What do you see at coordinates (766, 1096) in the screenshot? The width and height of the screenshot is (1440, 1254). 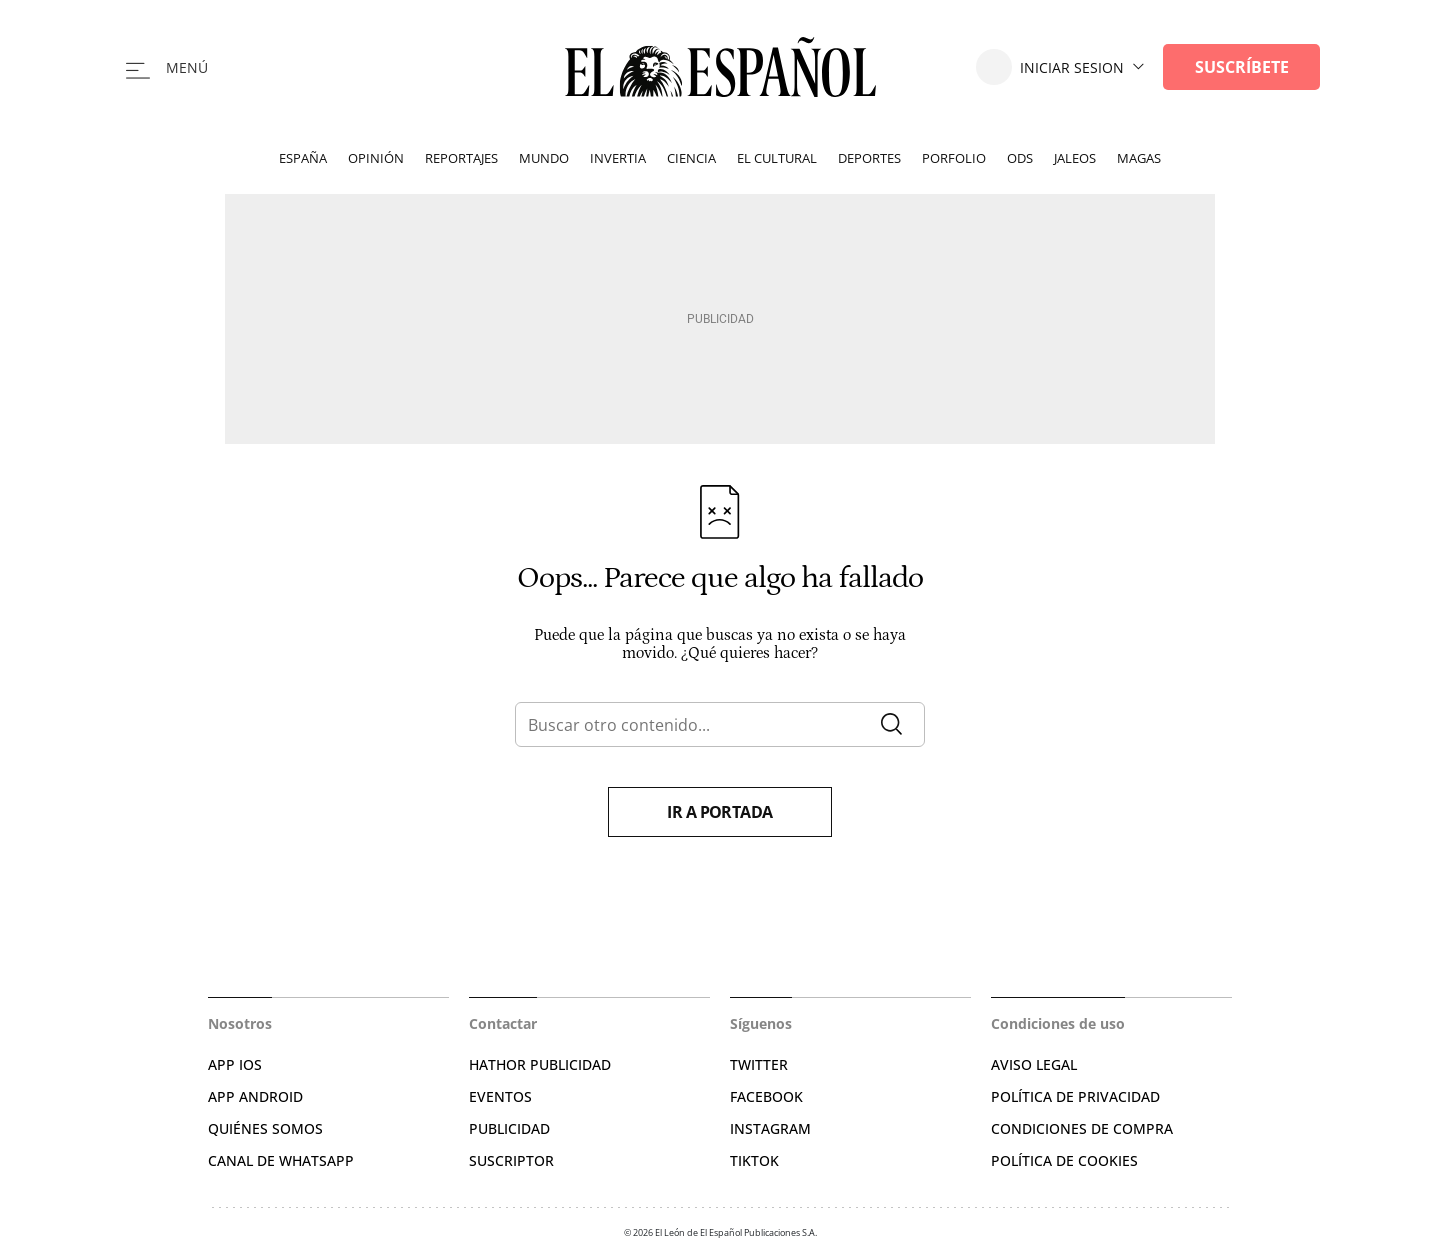 I see `FACEBOOK` at bounding box center [766, 1096].